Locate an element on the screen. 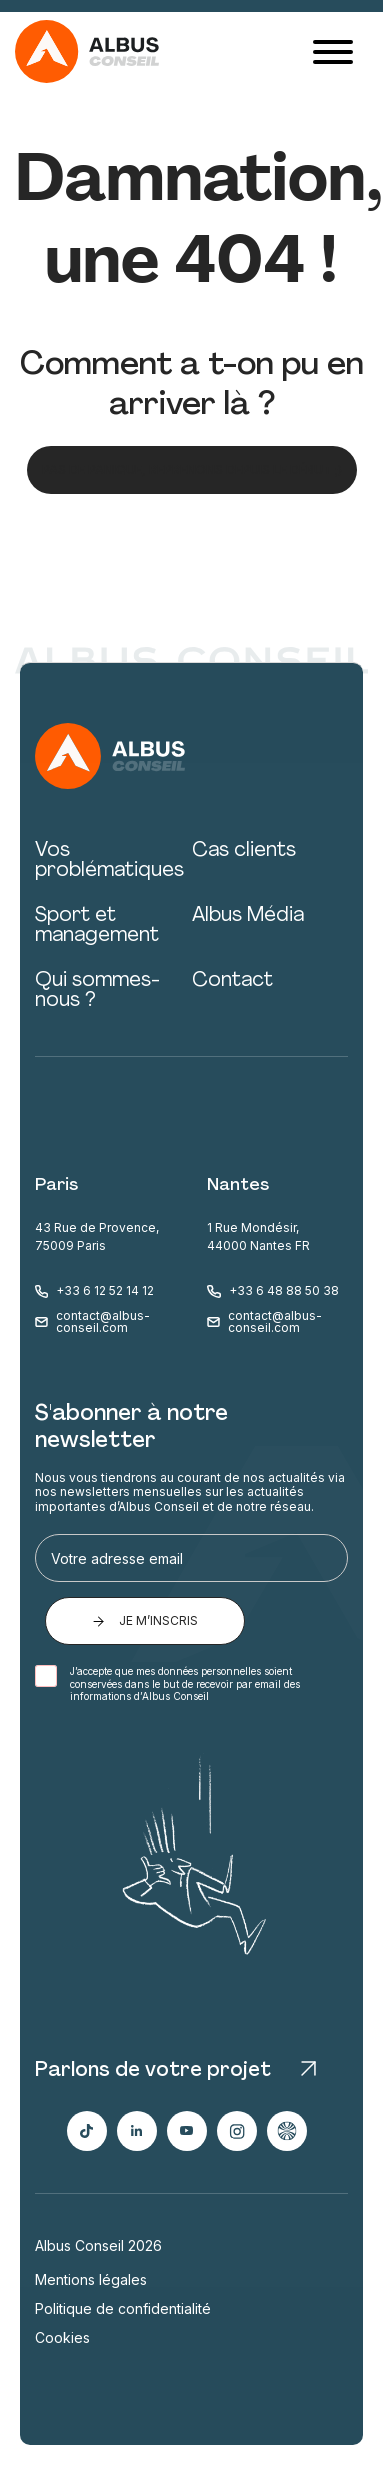 The width and height of the screenshot is (383, 2465). Cookies is located at coordinates (62, 2338).